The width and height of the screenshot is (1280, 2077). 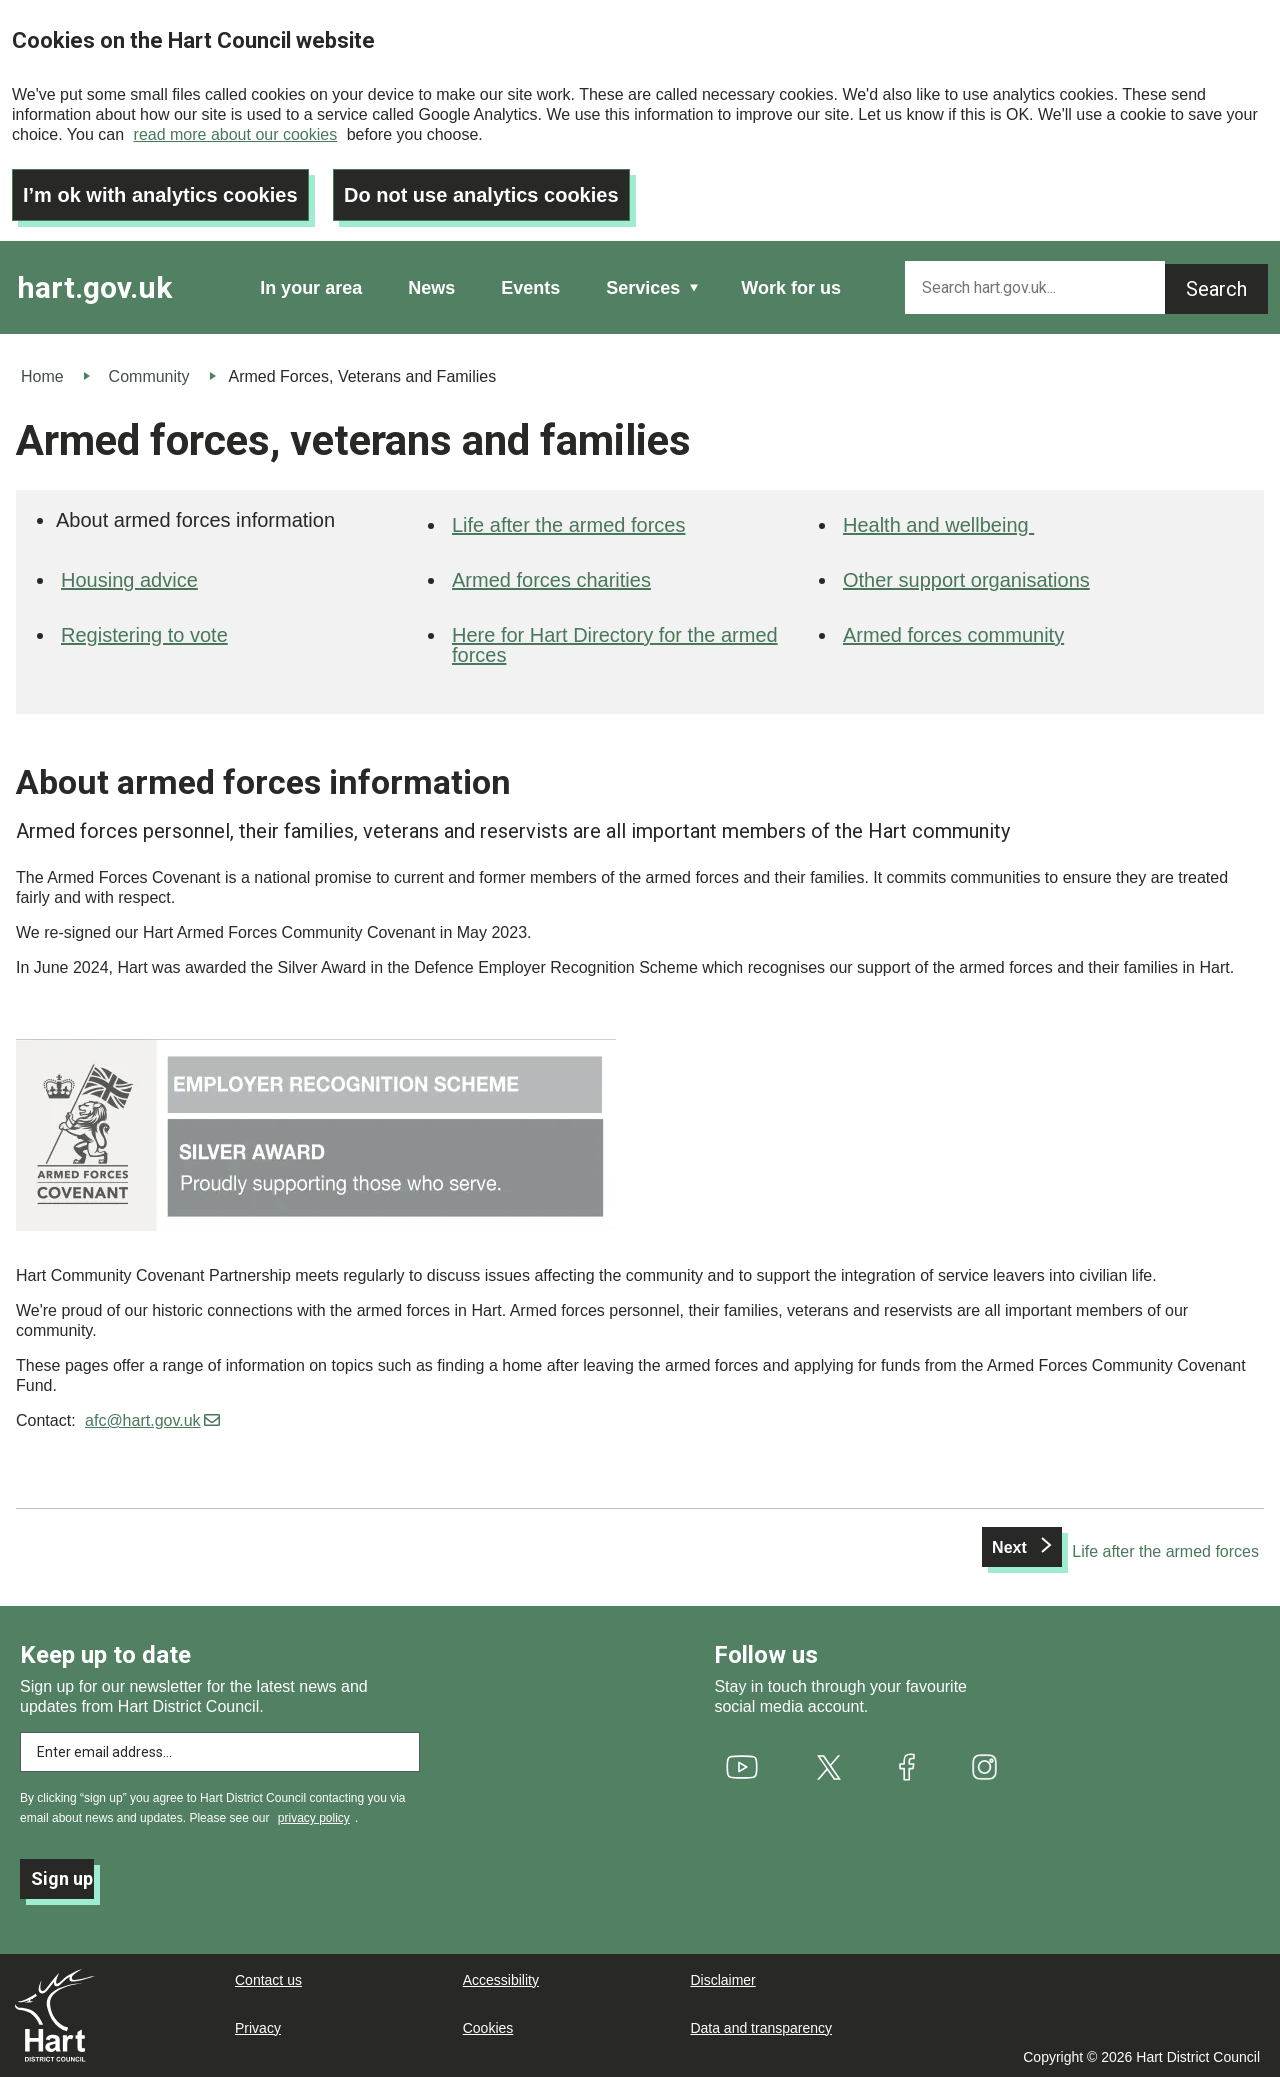 I want to click on Contact us, so click(x=268, y=1980).